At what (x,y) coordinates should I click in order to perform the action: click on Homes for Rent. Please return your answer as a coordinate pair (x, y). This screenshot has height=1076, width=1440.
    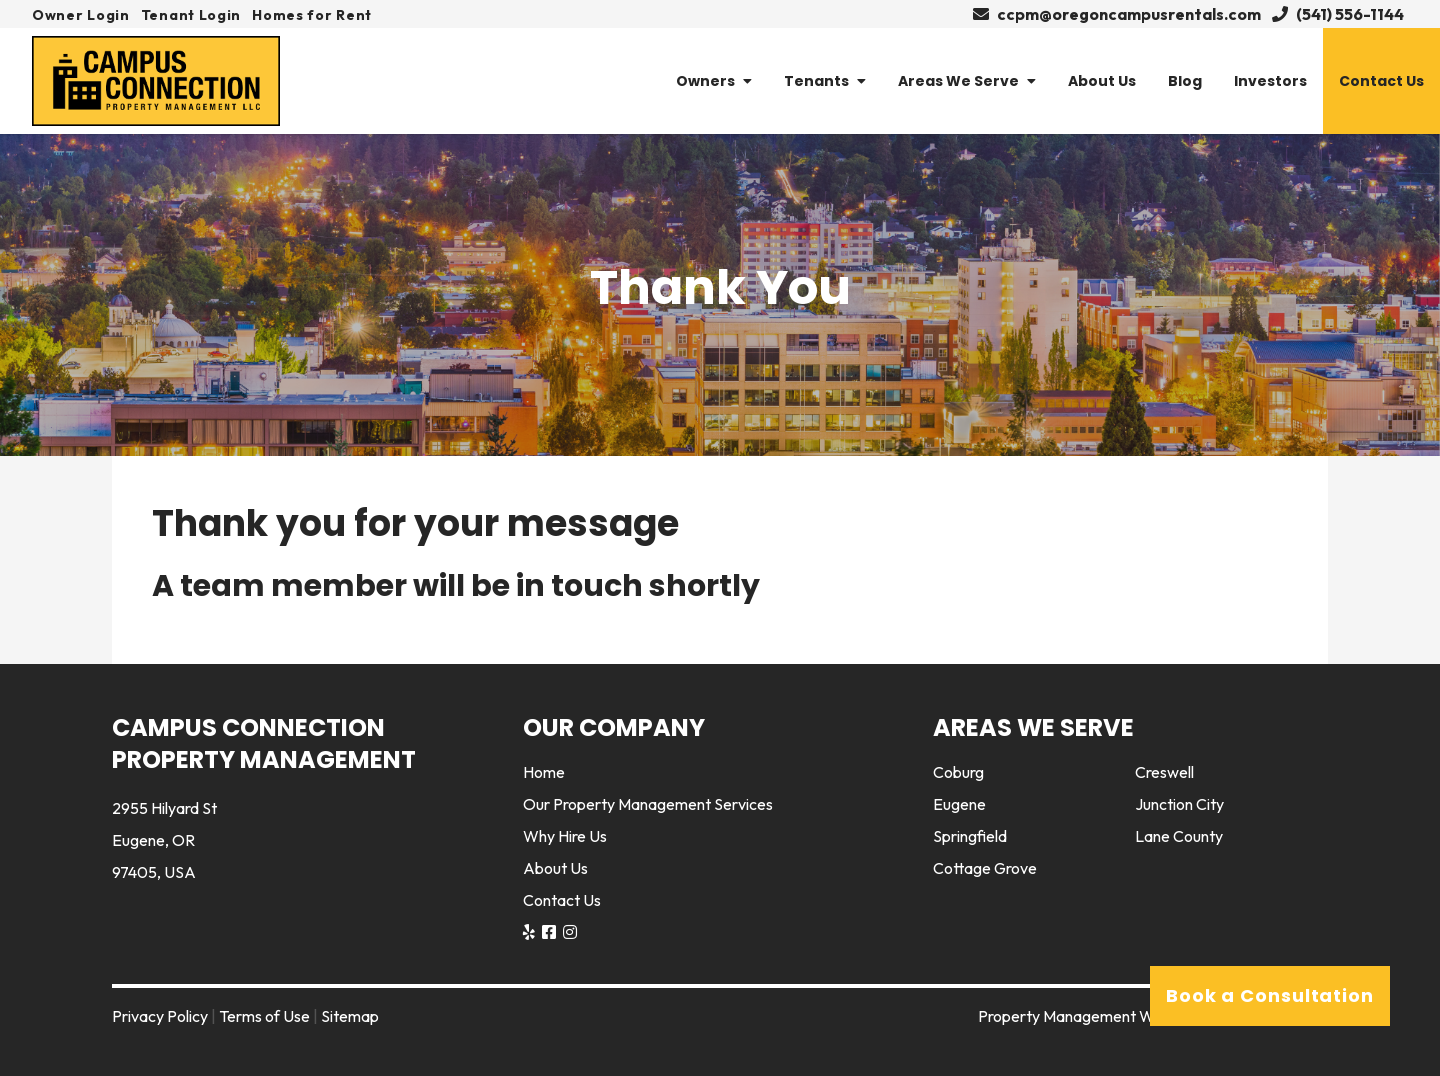
    Looking at the image, I should click on (312, 15).